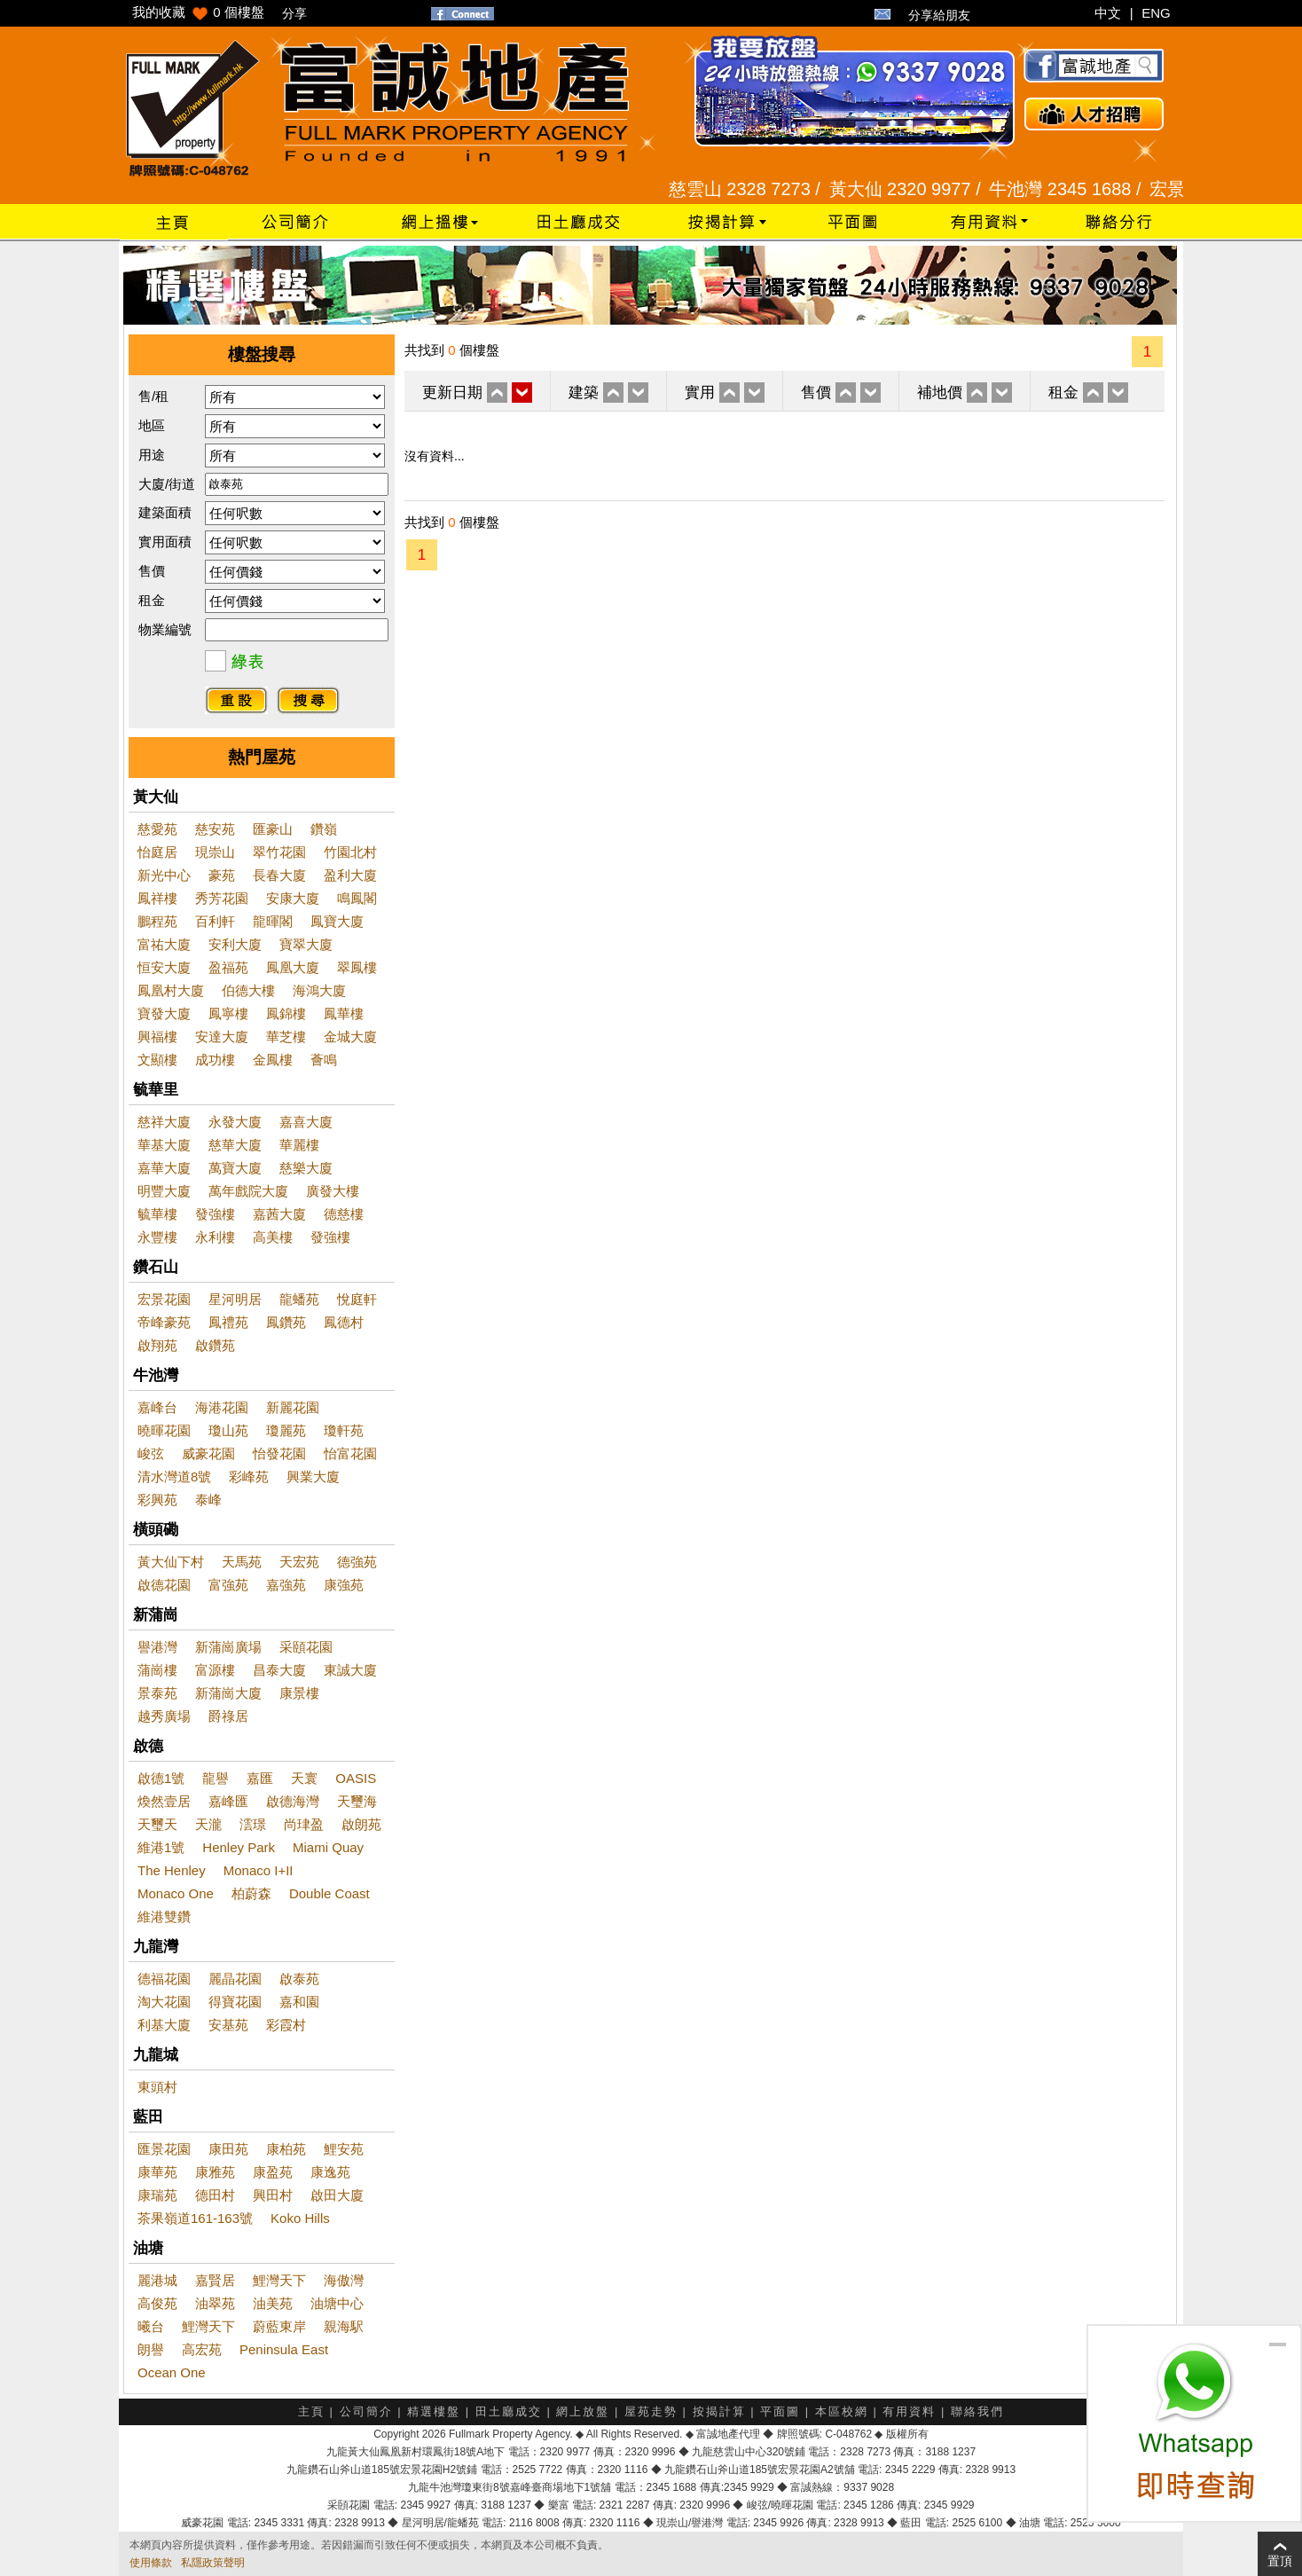 The height and width of the screenshot is (2576, 1302). What do you see at coordinates (259, 1870) in the screenshot?
I see `Monaco I+II` at bounding box center [259, 1870].